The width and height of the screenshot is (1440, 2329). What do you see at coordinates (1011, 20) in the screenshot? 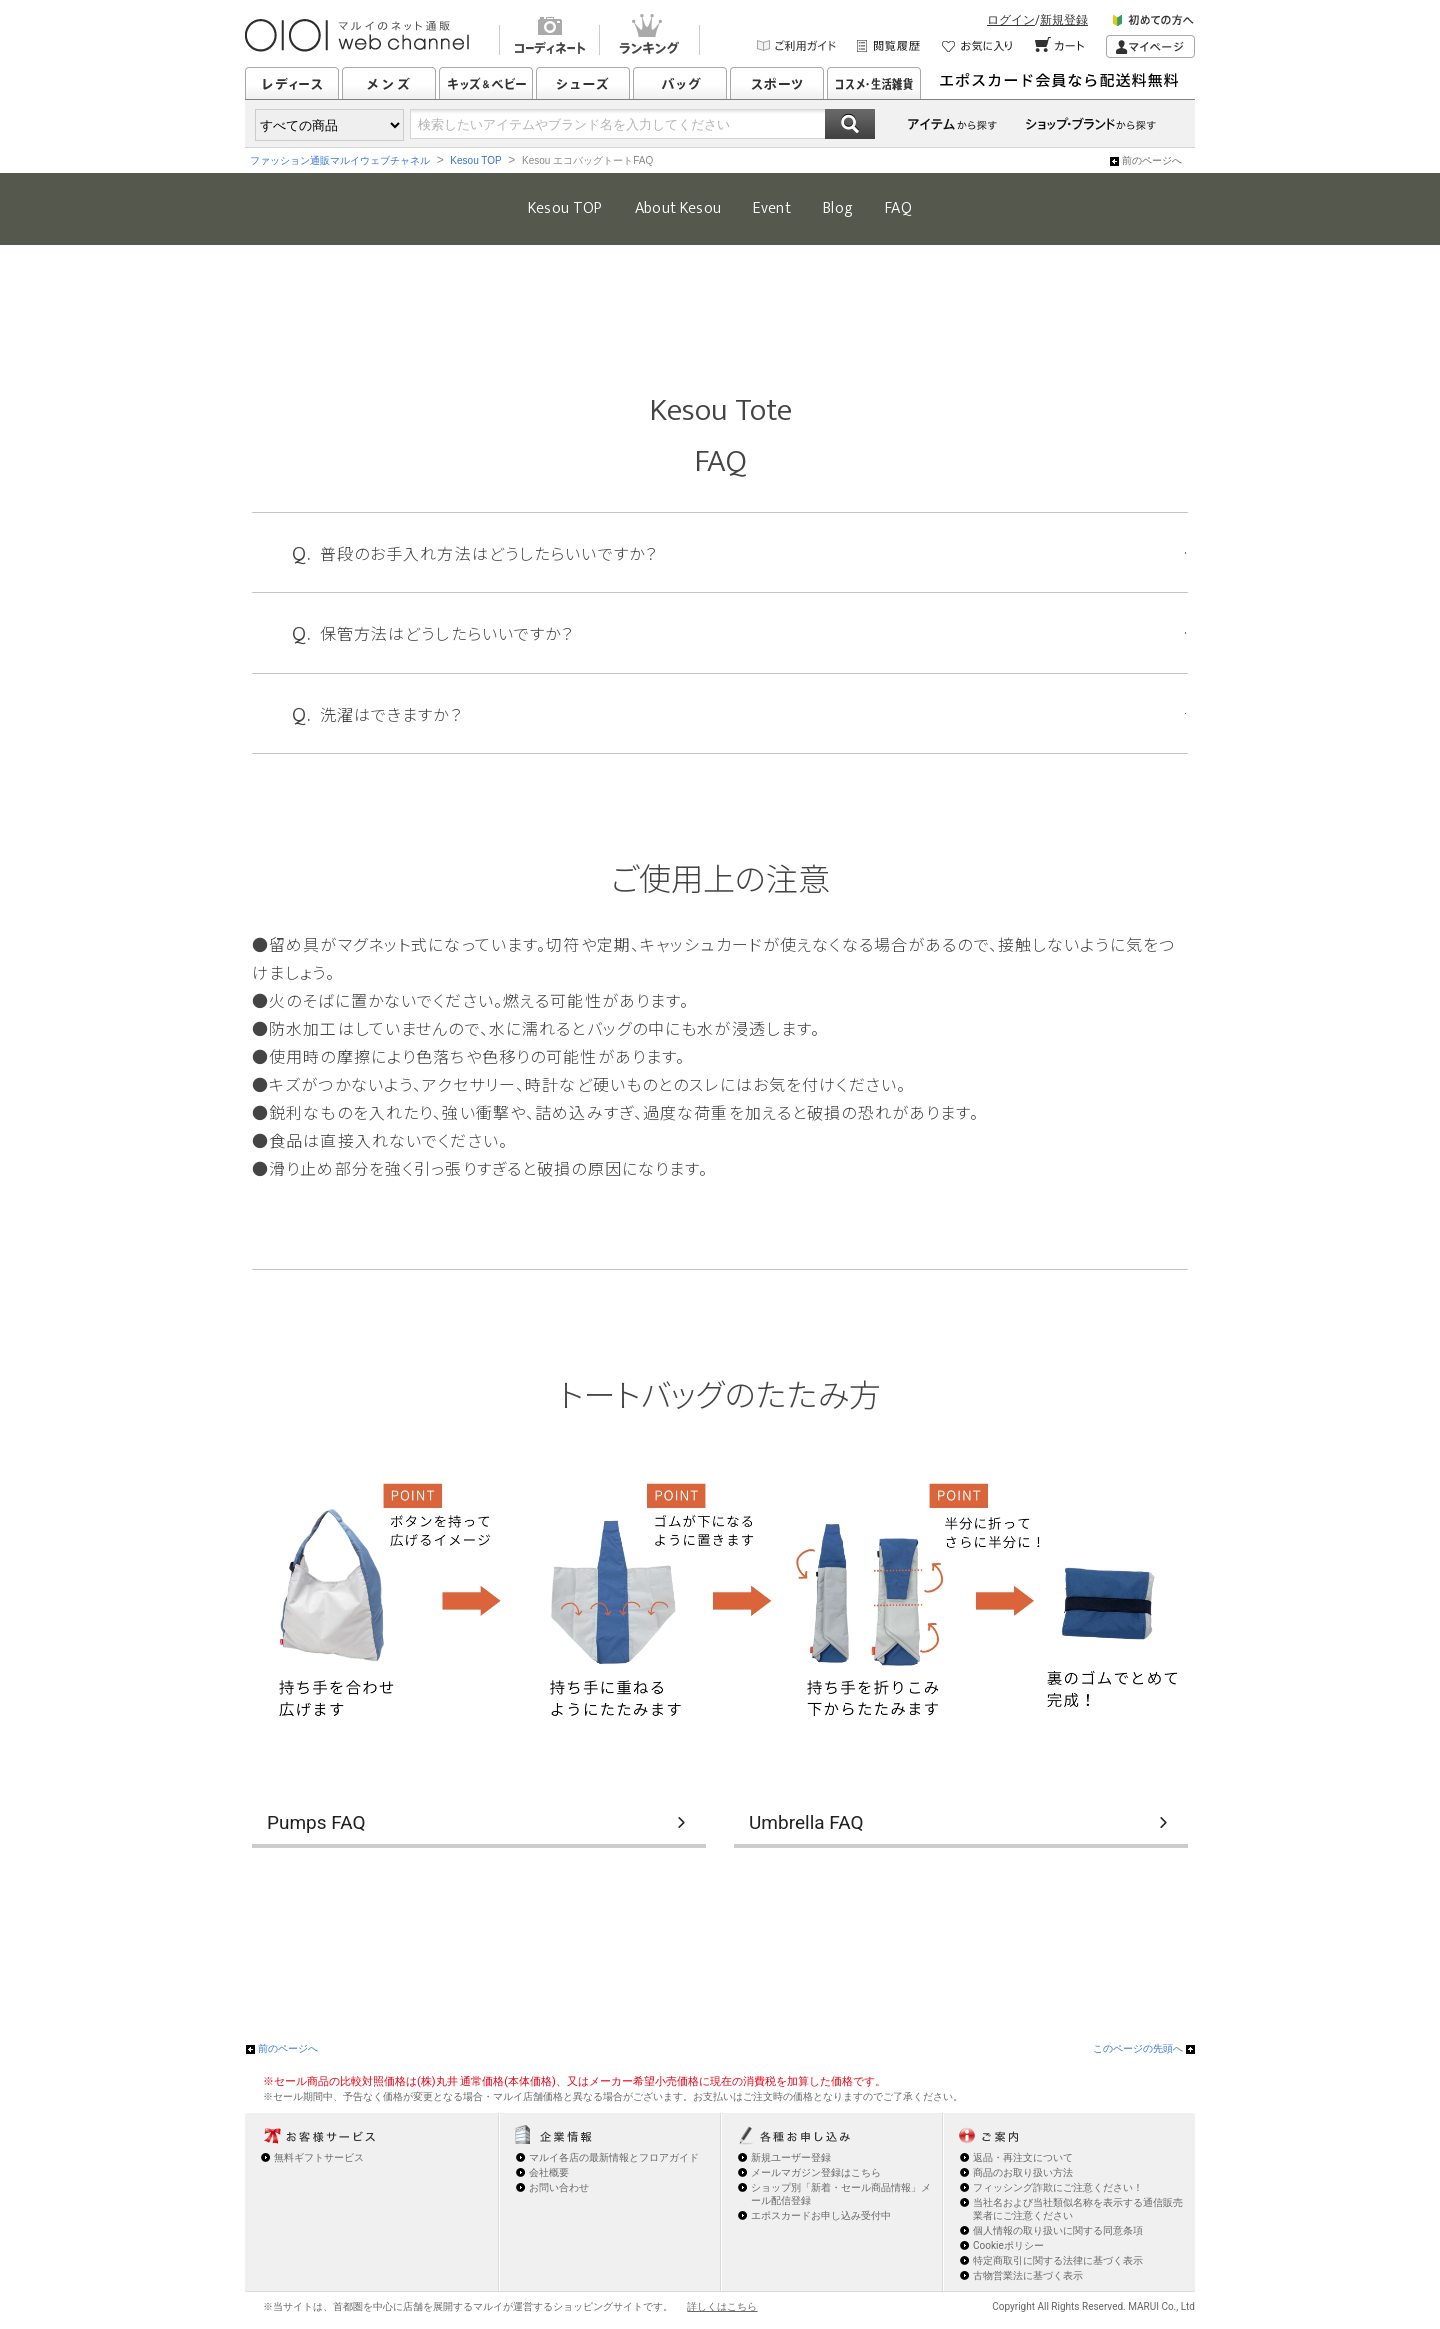
I see `ログイン` at bounding box center [1011, 20].